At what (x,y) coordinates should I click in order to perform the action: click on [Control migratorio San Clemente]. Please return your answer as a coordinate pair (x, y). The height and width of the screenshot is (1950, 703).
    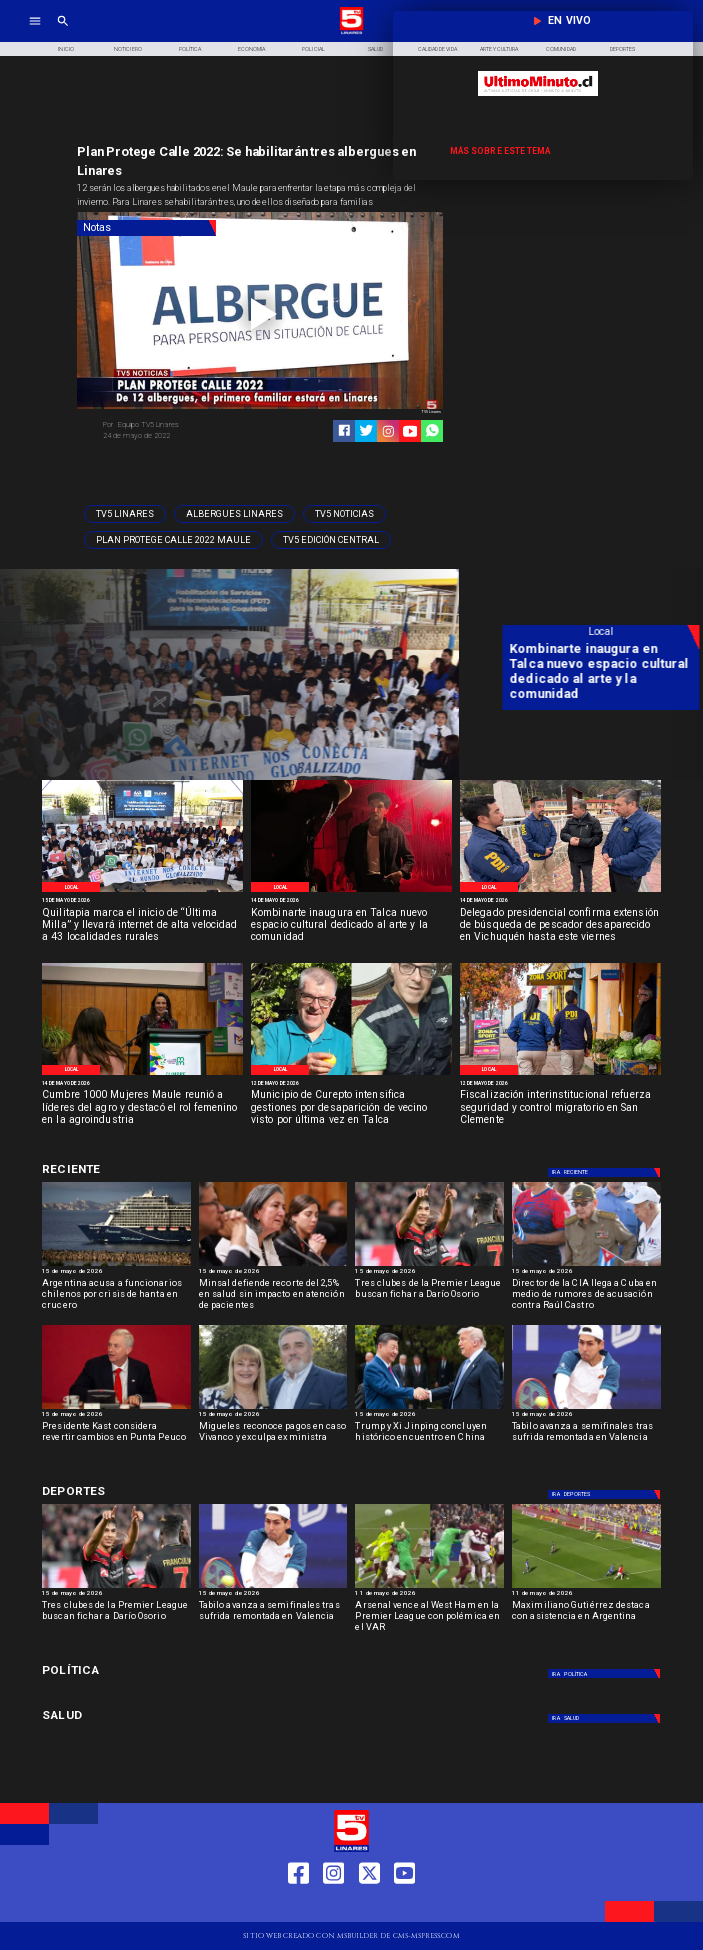
    Looking at the image, I should click on (560, 1074).